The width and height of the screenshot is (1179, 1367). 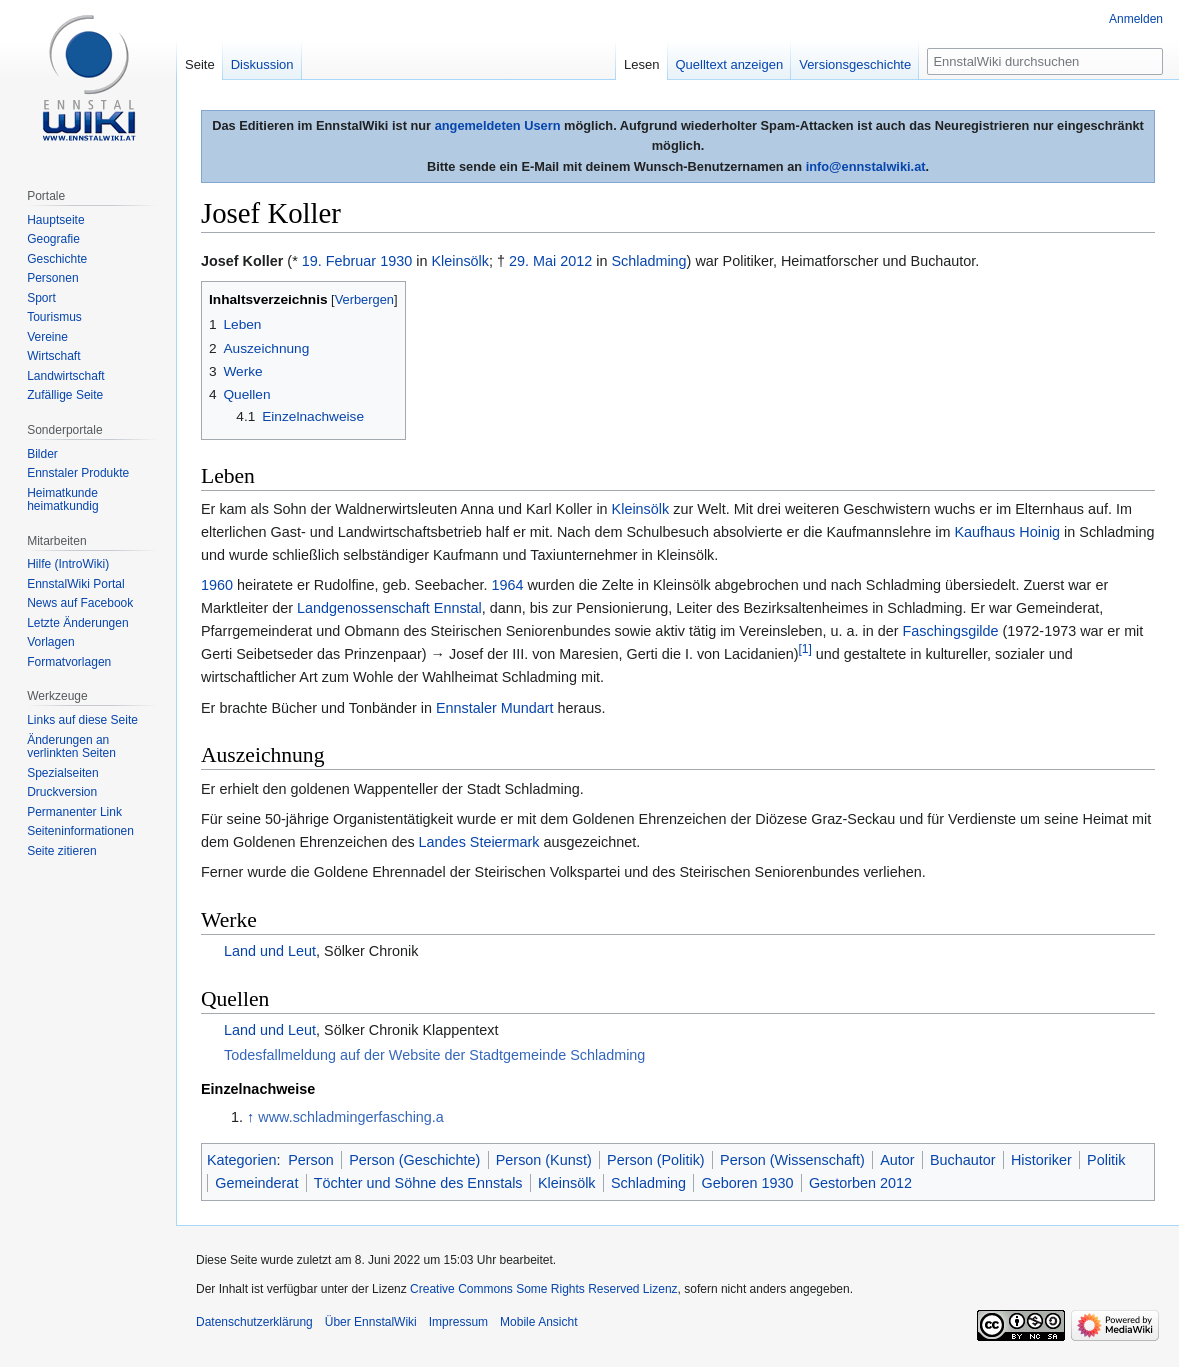 I want to click on Kleinsölk, so click(x=460, y=261).